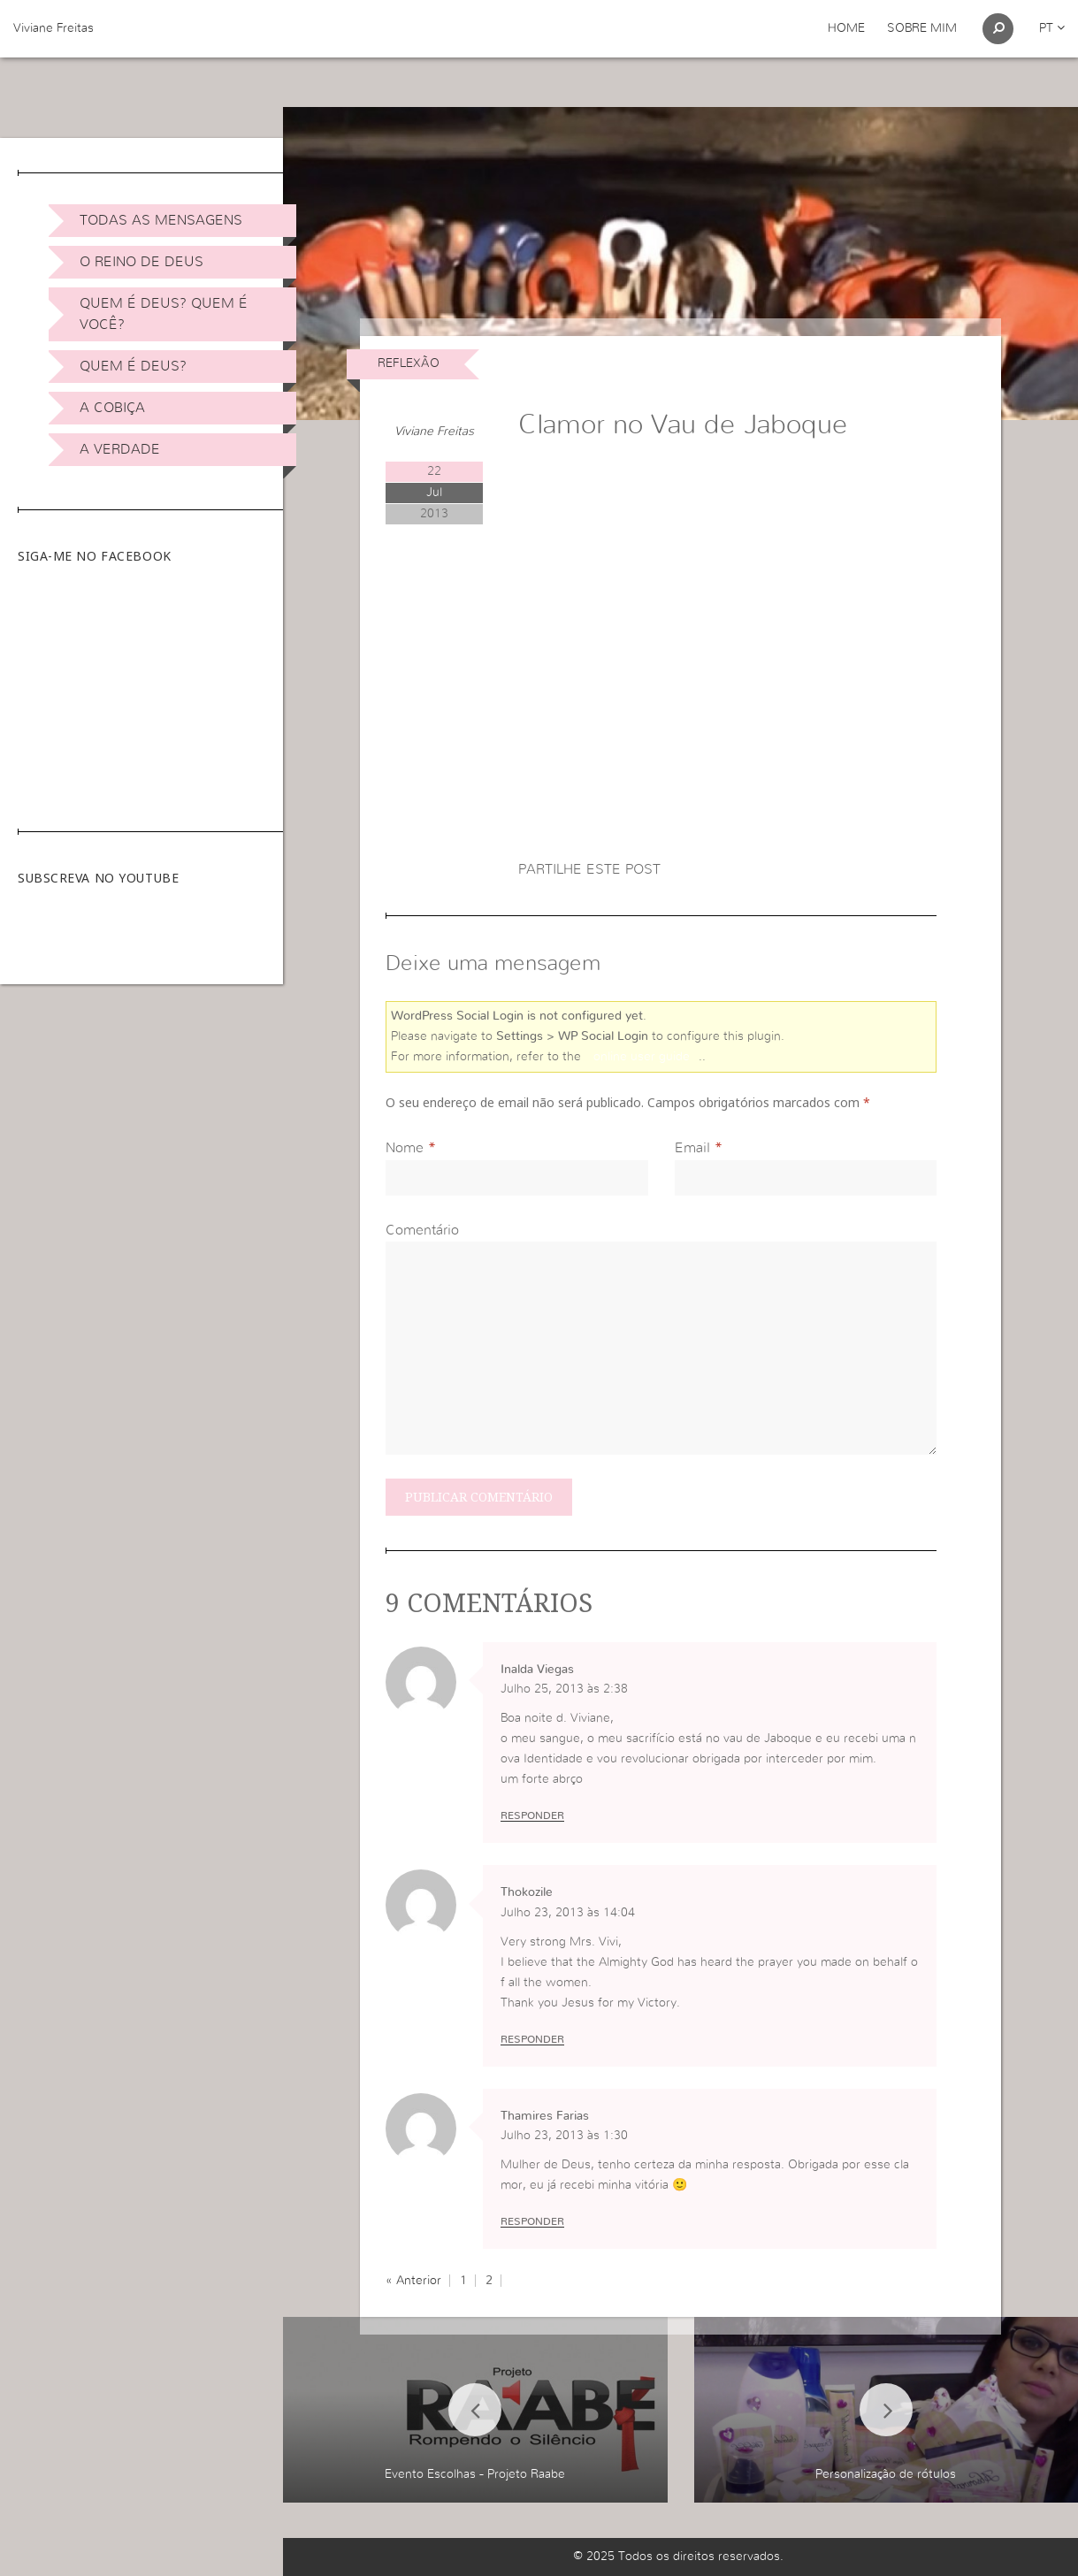 The width and height of the screenshot is (1078, 2576). What do you see at coordinates (922, 28) in the screenshot?
I see `Sobre Mim` at bounding box center [922, 28].